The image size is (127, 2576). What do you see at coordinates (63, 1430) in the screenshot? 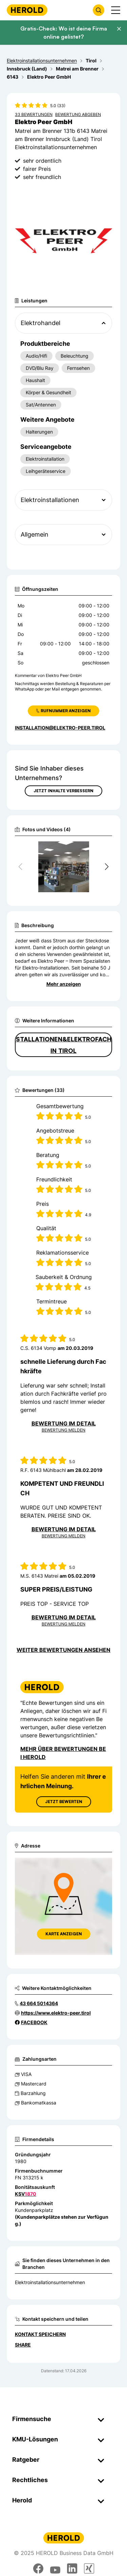
I see `Bewertung Melden` at bounding box center [63, 1430].